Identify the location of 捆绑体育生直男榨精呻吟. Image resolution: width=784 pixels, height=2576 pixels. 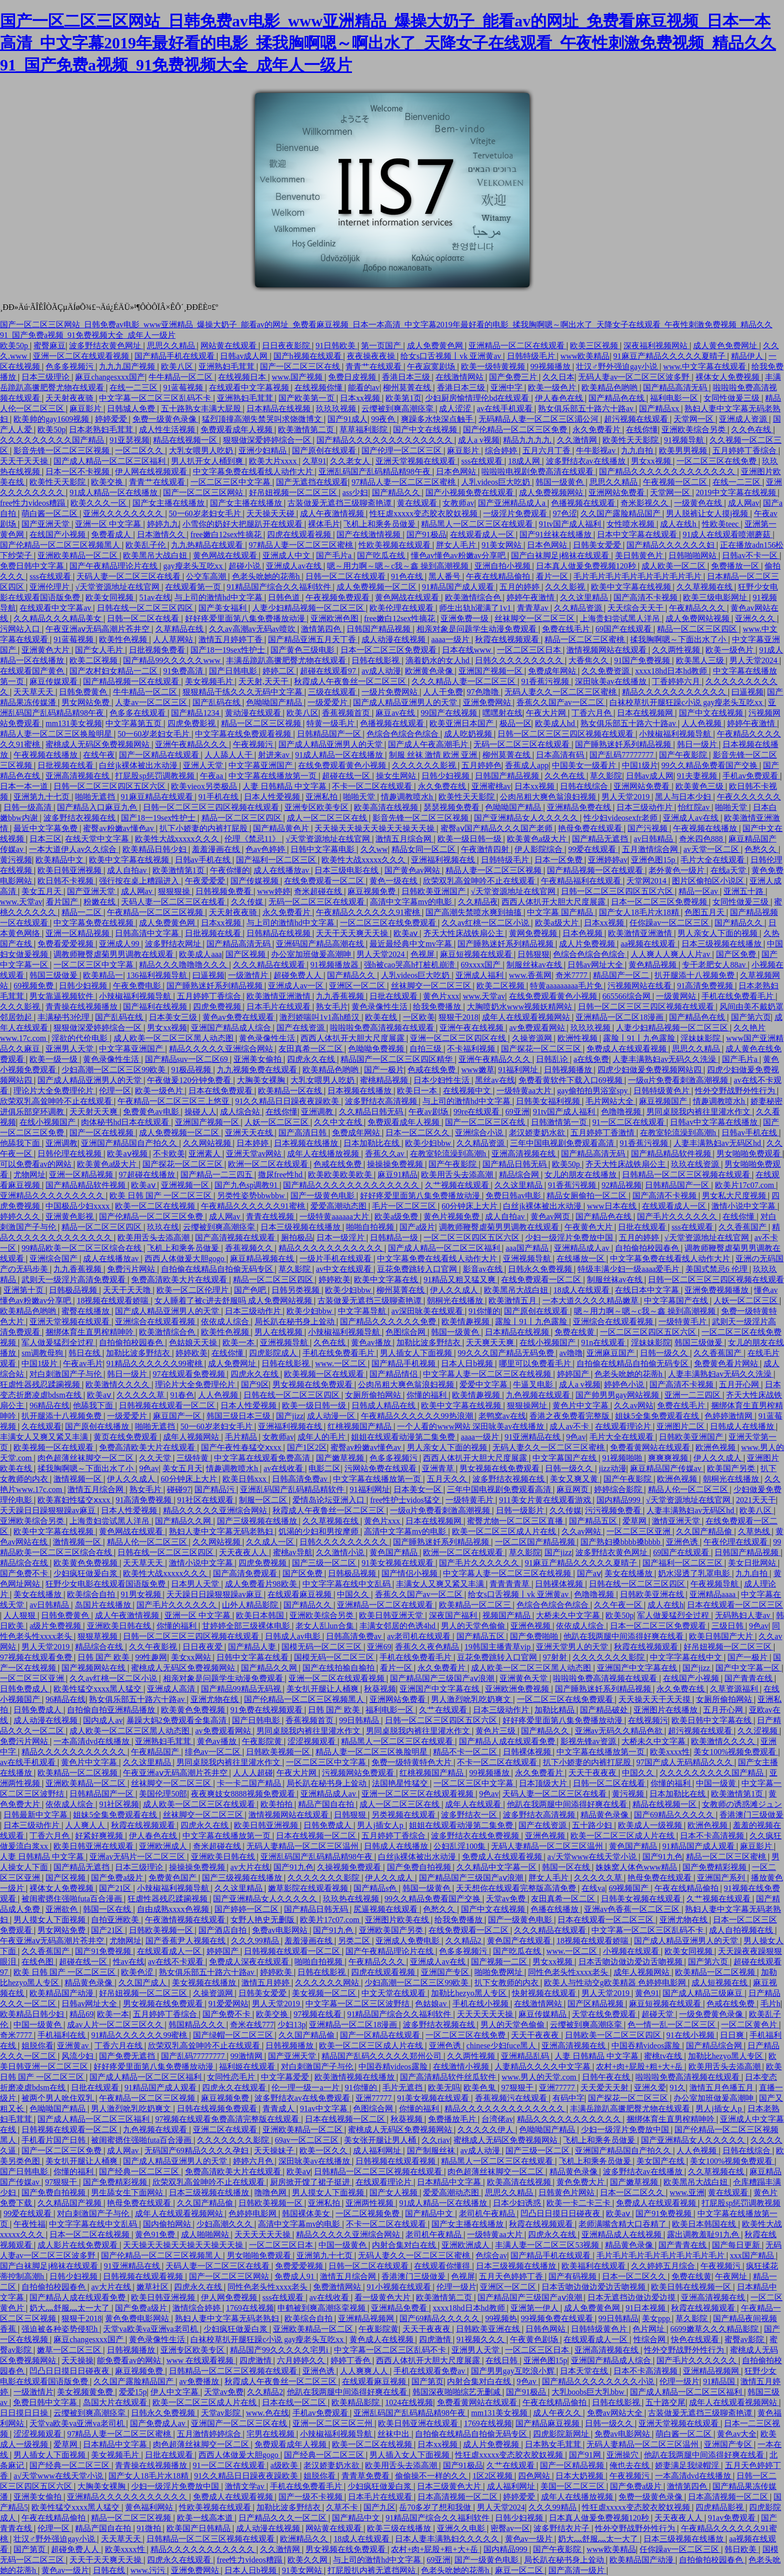
(91, 1332).